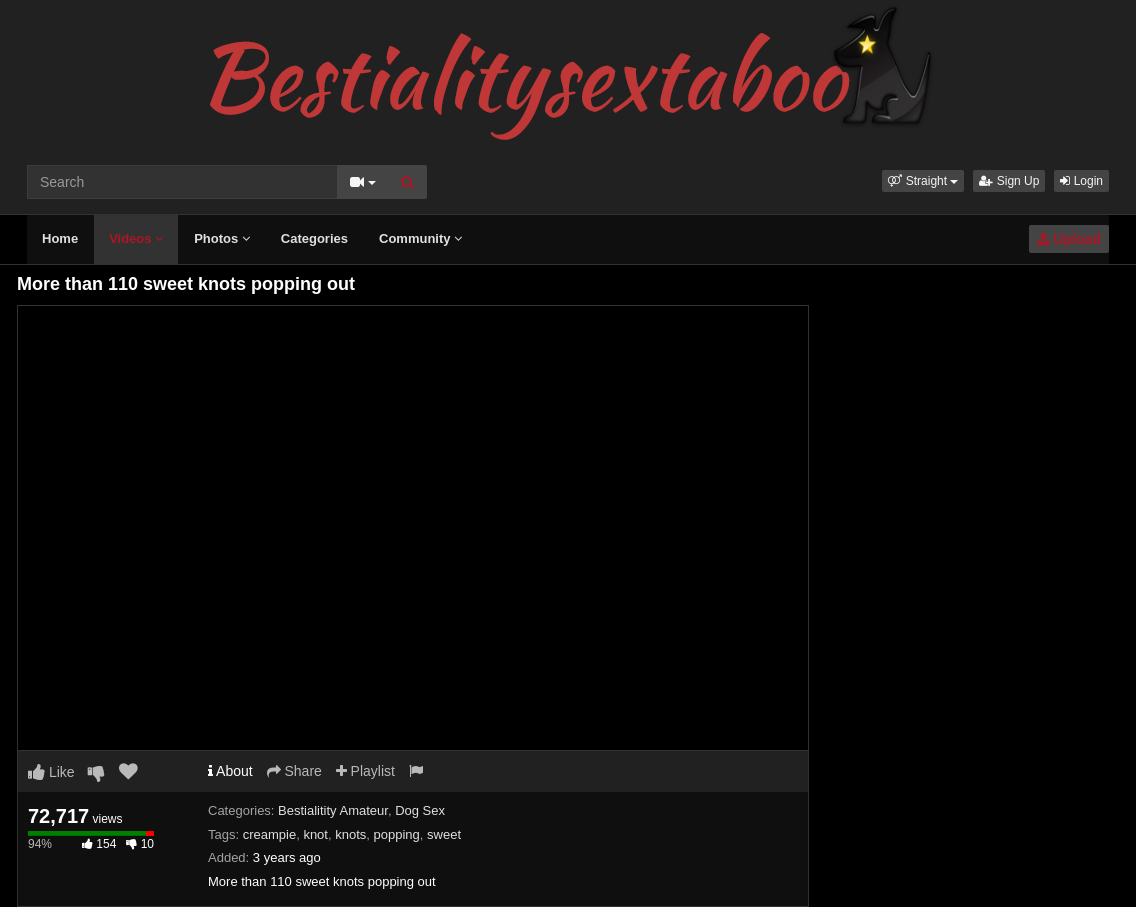  I want to click on popping, so click(397, 834).